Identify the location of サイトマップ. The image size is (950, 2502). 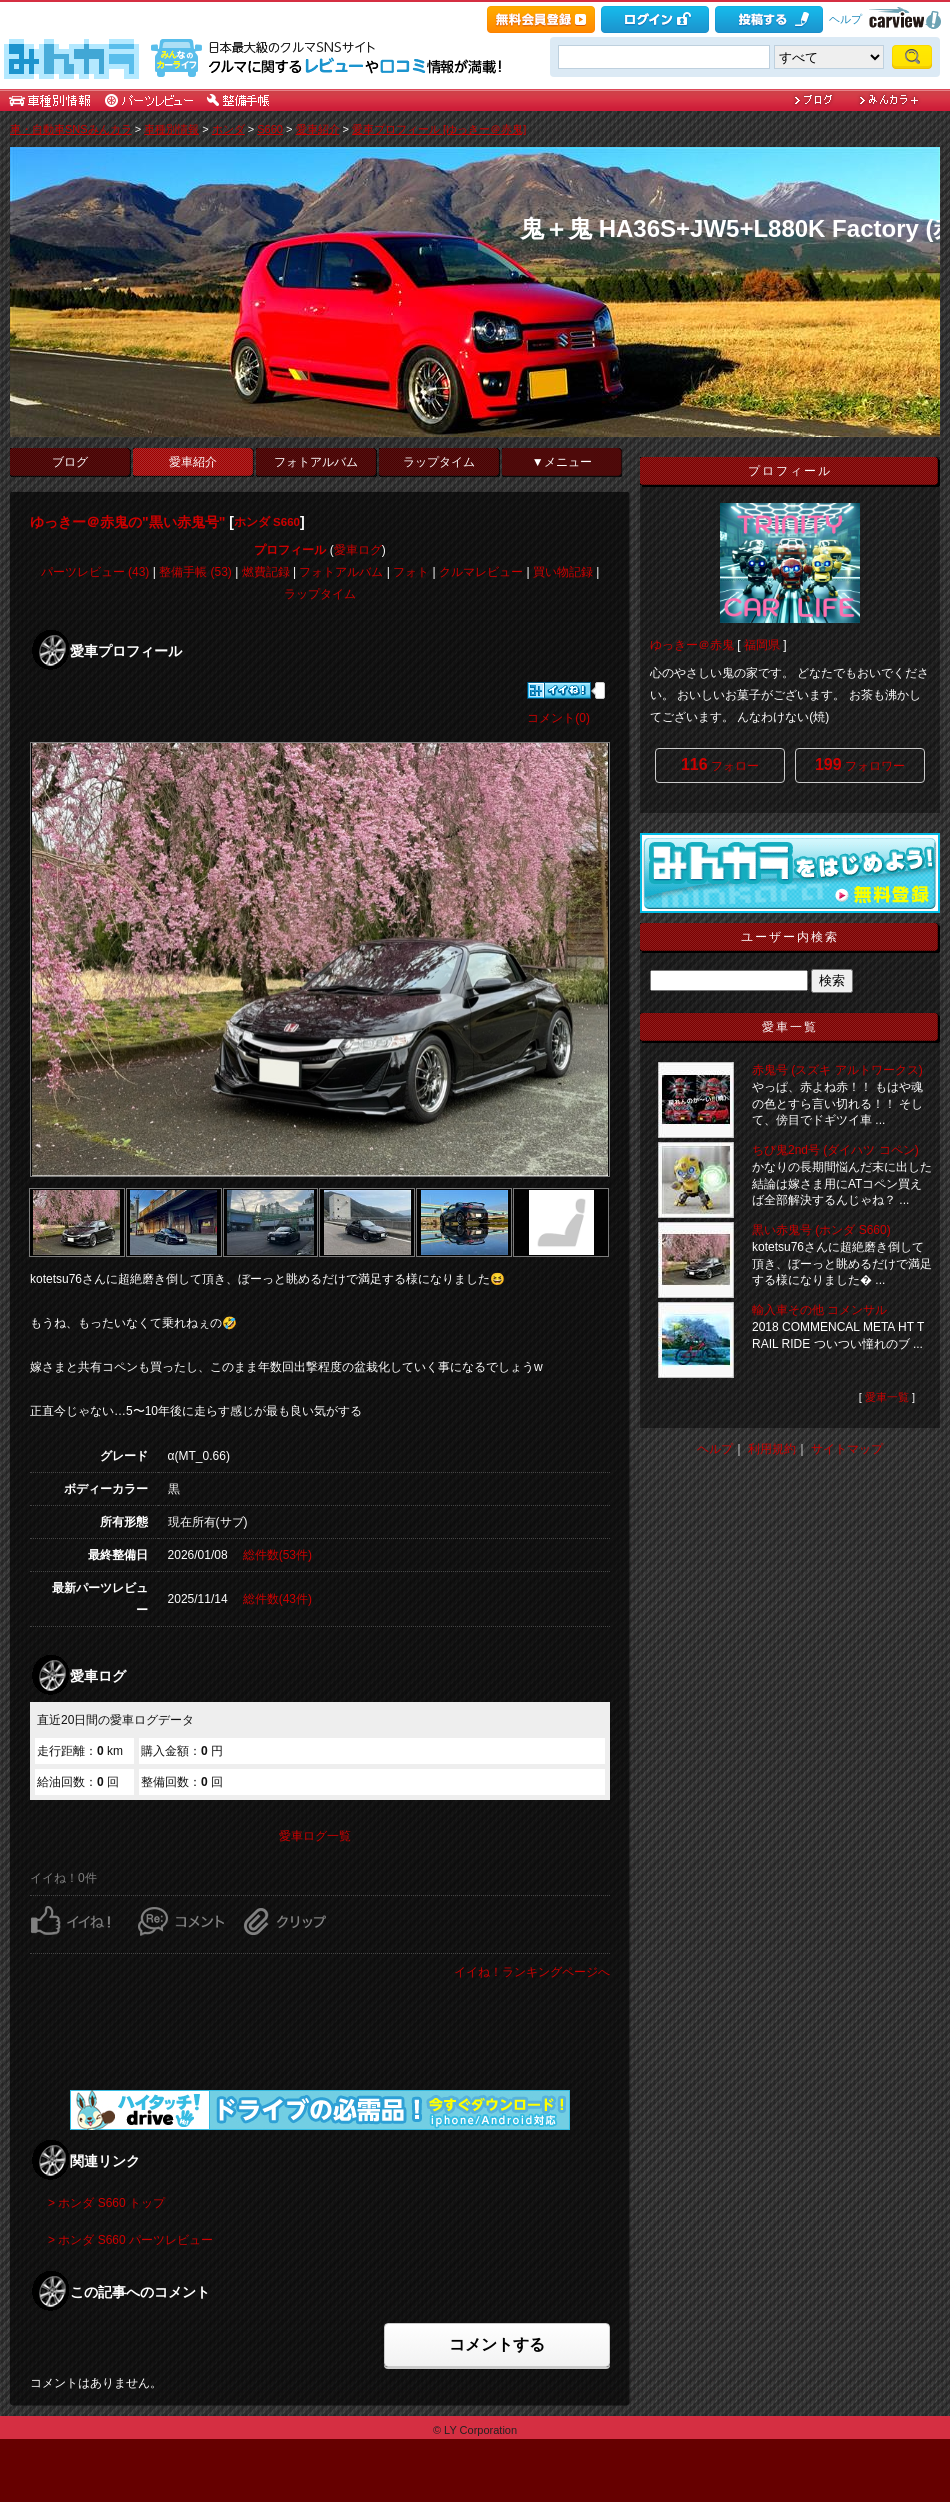
(847, 1449).